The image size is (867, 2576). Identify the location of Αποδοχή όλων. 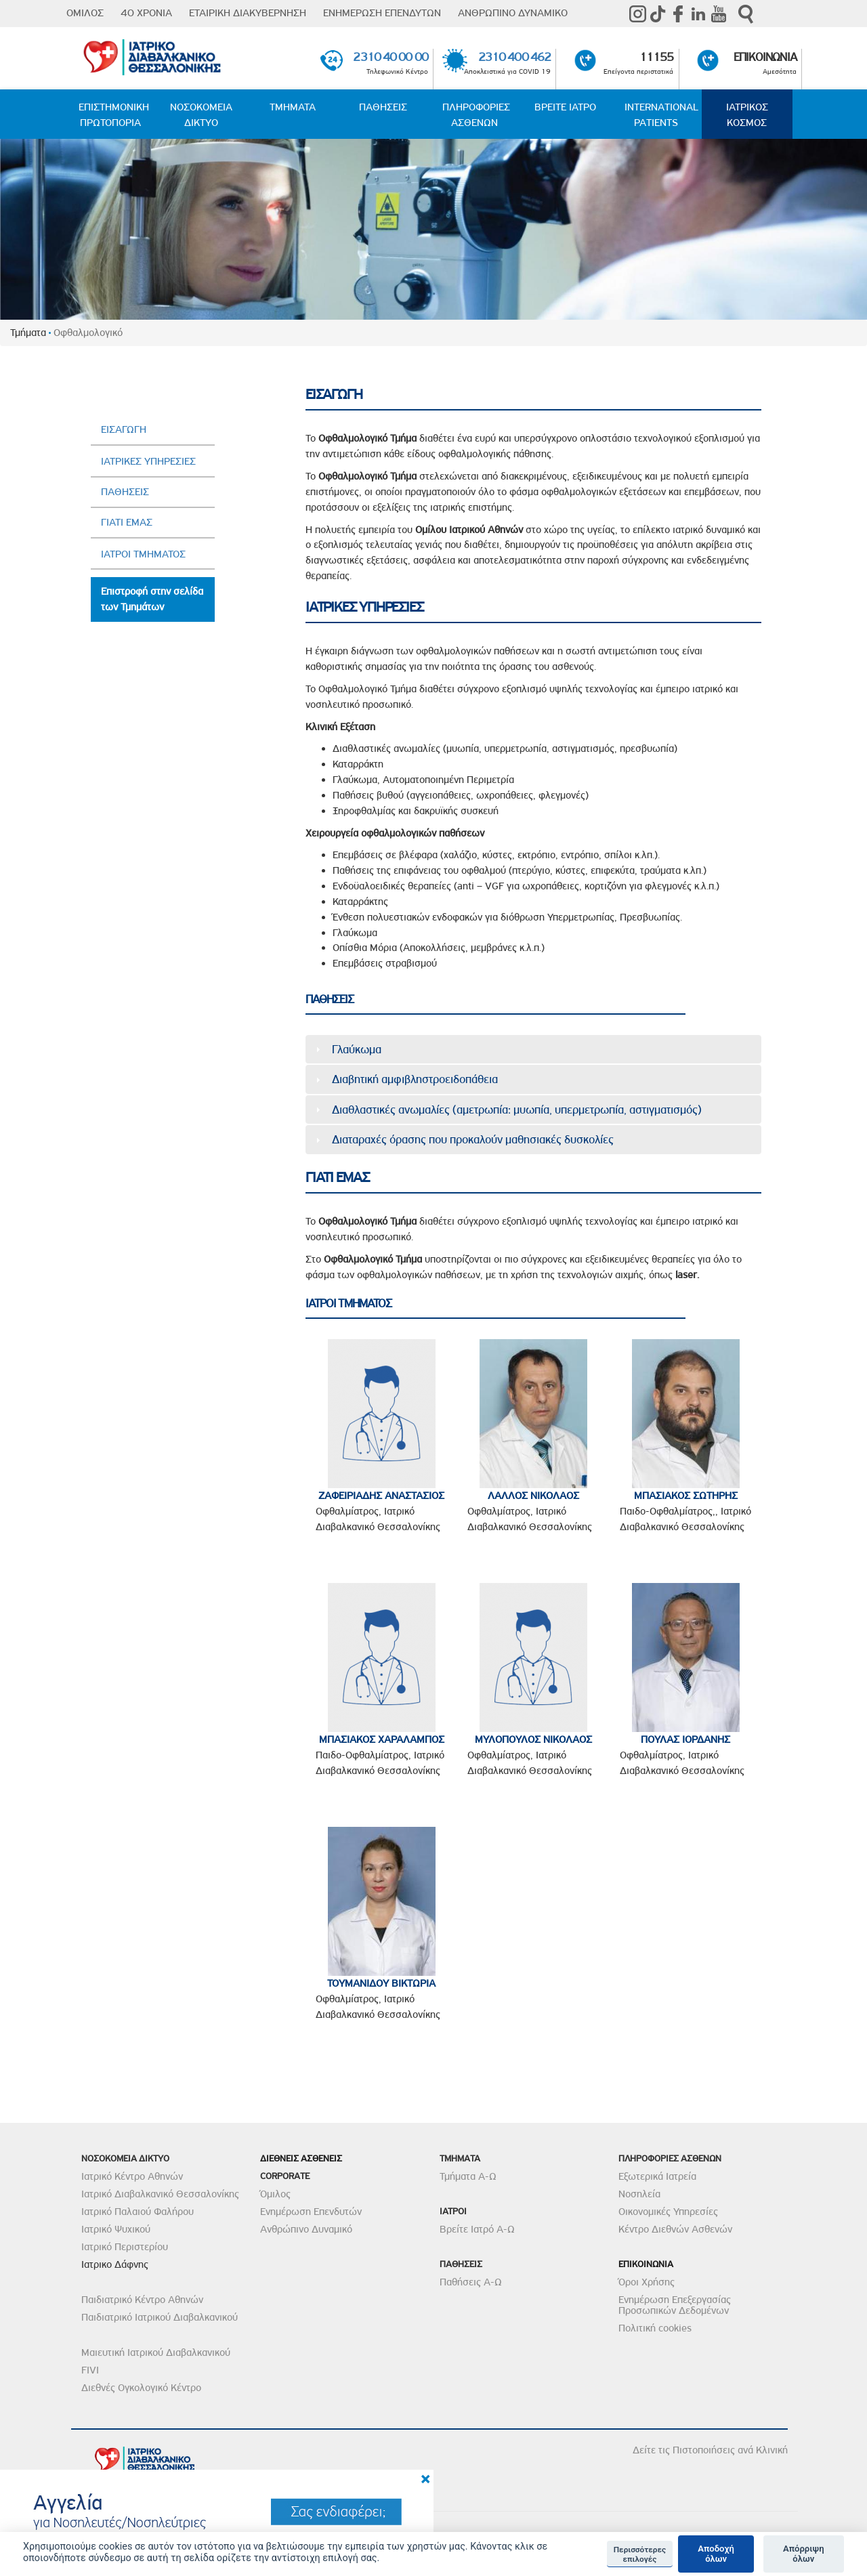
(716, 2553).